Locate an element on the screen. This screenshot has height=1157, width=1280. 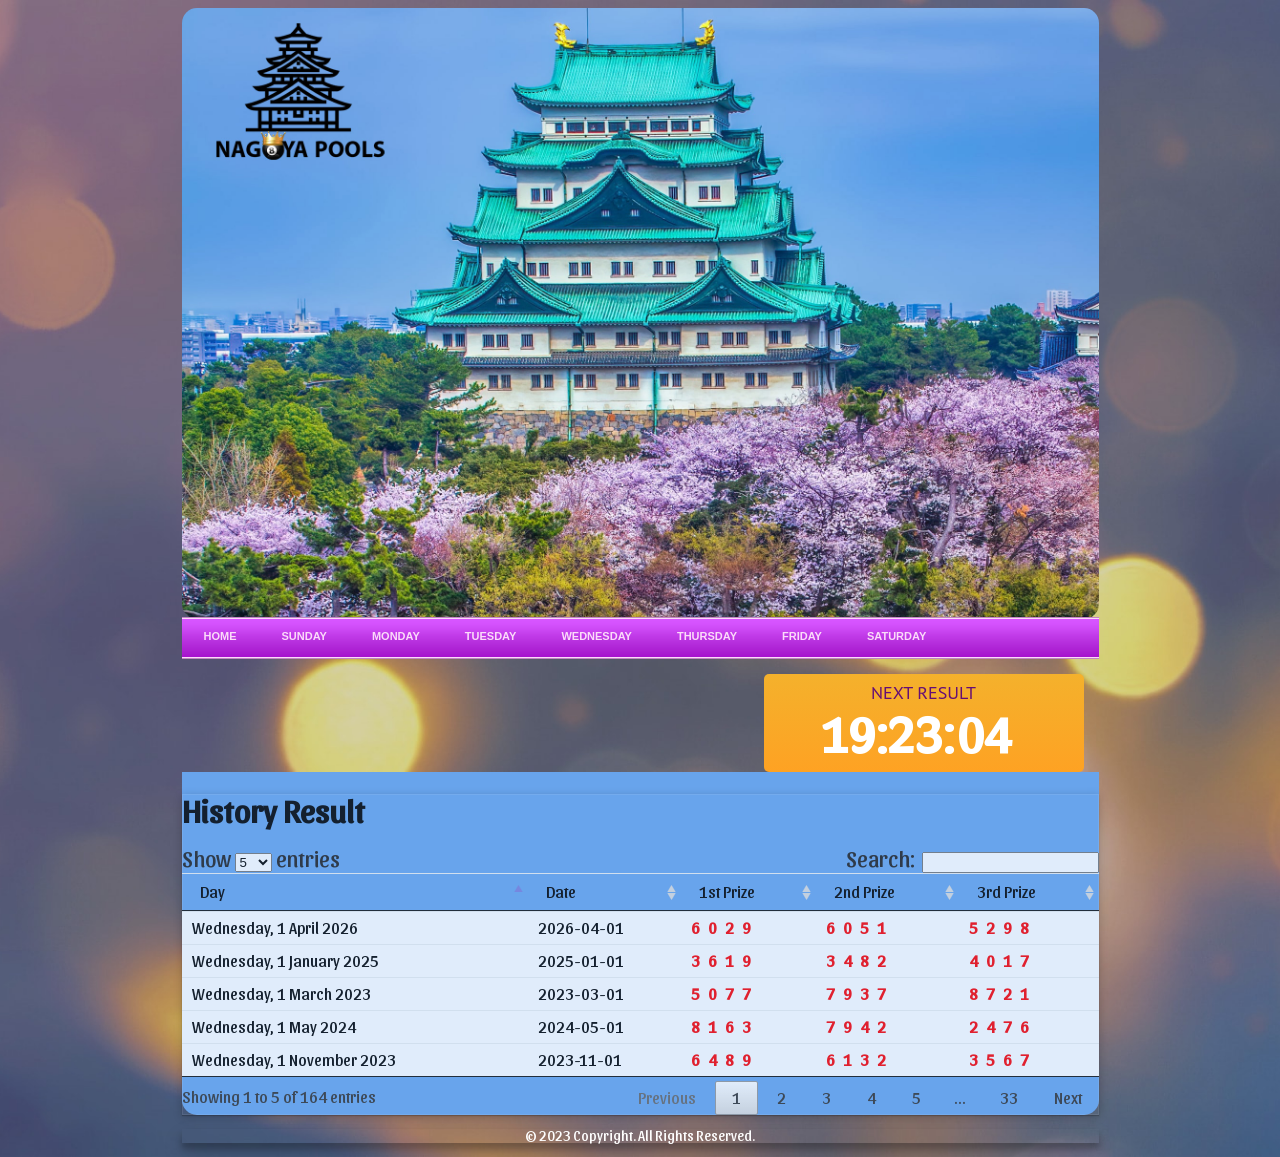
Show entries is located at coordinates (261, 858).